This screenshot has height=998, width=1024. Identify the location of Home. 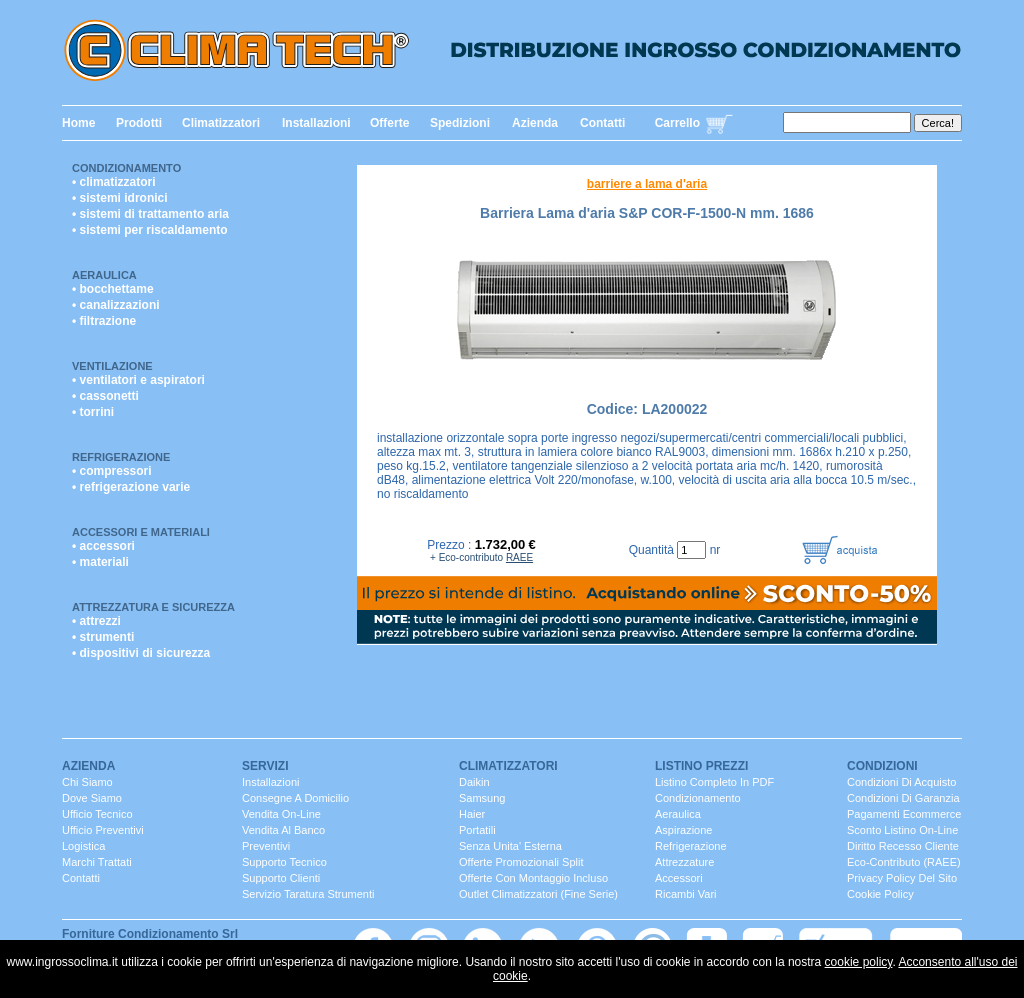
(78, 123).